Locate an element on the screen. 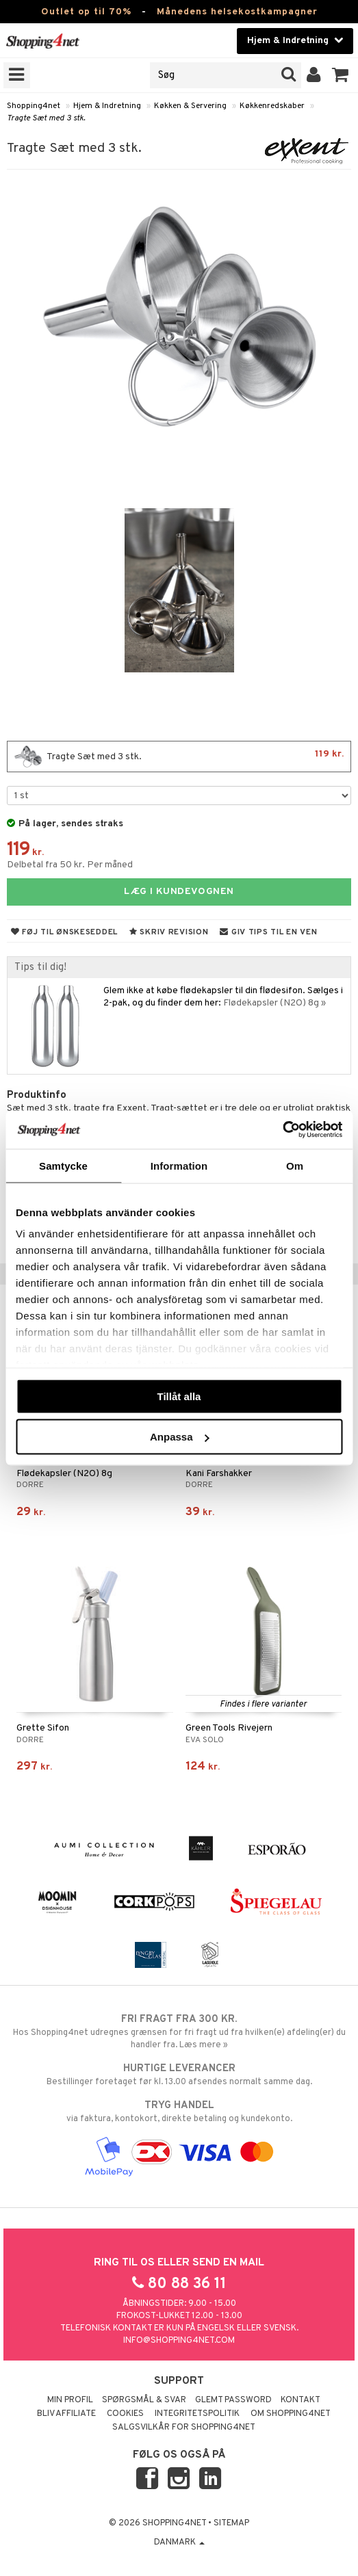  Min profil is located at coordinates (70, 2400).